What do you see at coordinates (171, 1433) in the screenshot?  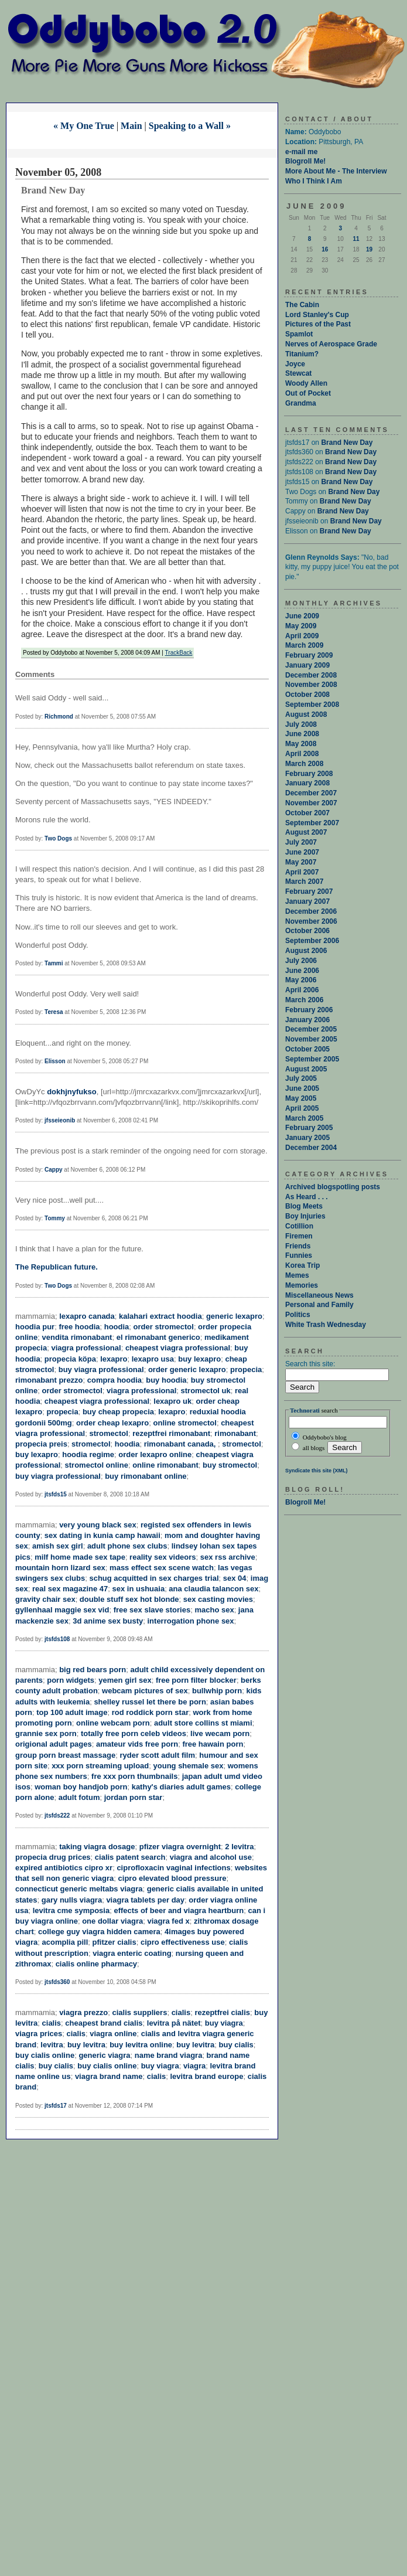 I see `rezeptfrei rimonabant` at bounding box center [171, 1433].